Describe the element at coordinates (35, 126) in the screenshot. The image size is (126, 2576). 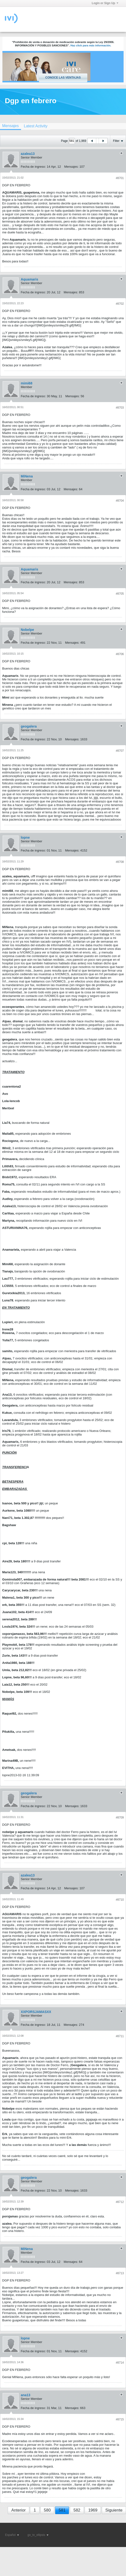
I see `Latest Activity [presentation]` at that location.